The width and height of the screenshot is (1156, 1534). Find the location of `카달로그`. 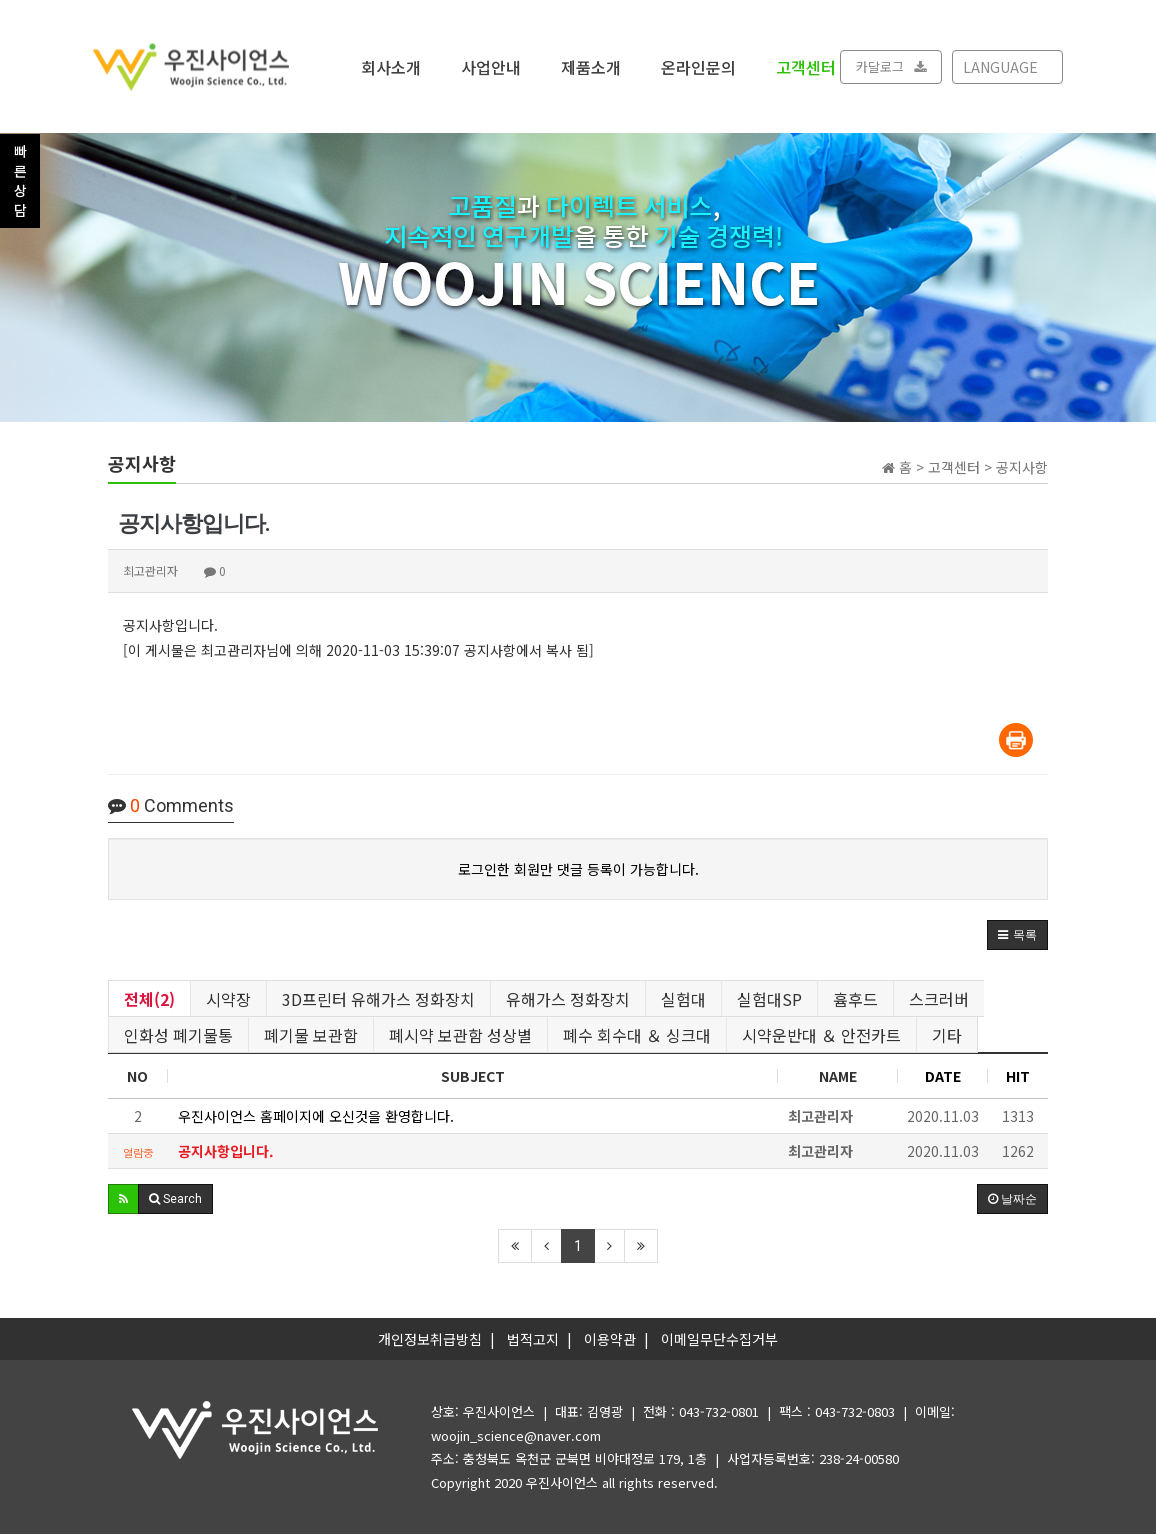

카달로그 is located at coordinates (891, 66).